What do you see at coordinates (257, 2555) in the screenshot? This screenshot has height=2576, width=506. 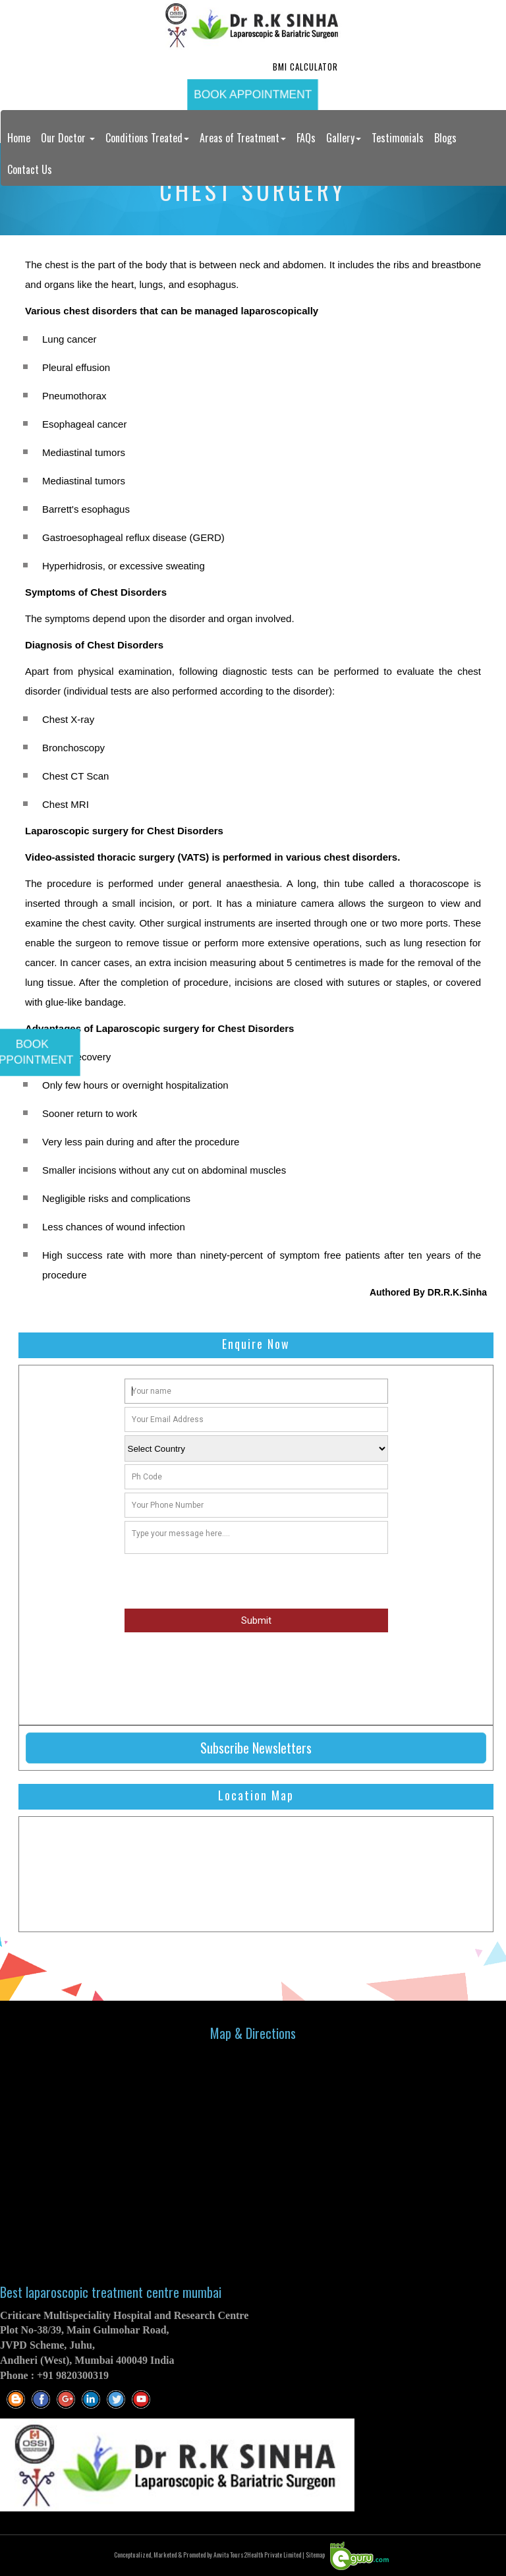 I see `Anvita Tours2Health Private Limited` at bounding box center [257, 2555].